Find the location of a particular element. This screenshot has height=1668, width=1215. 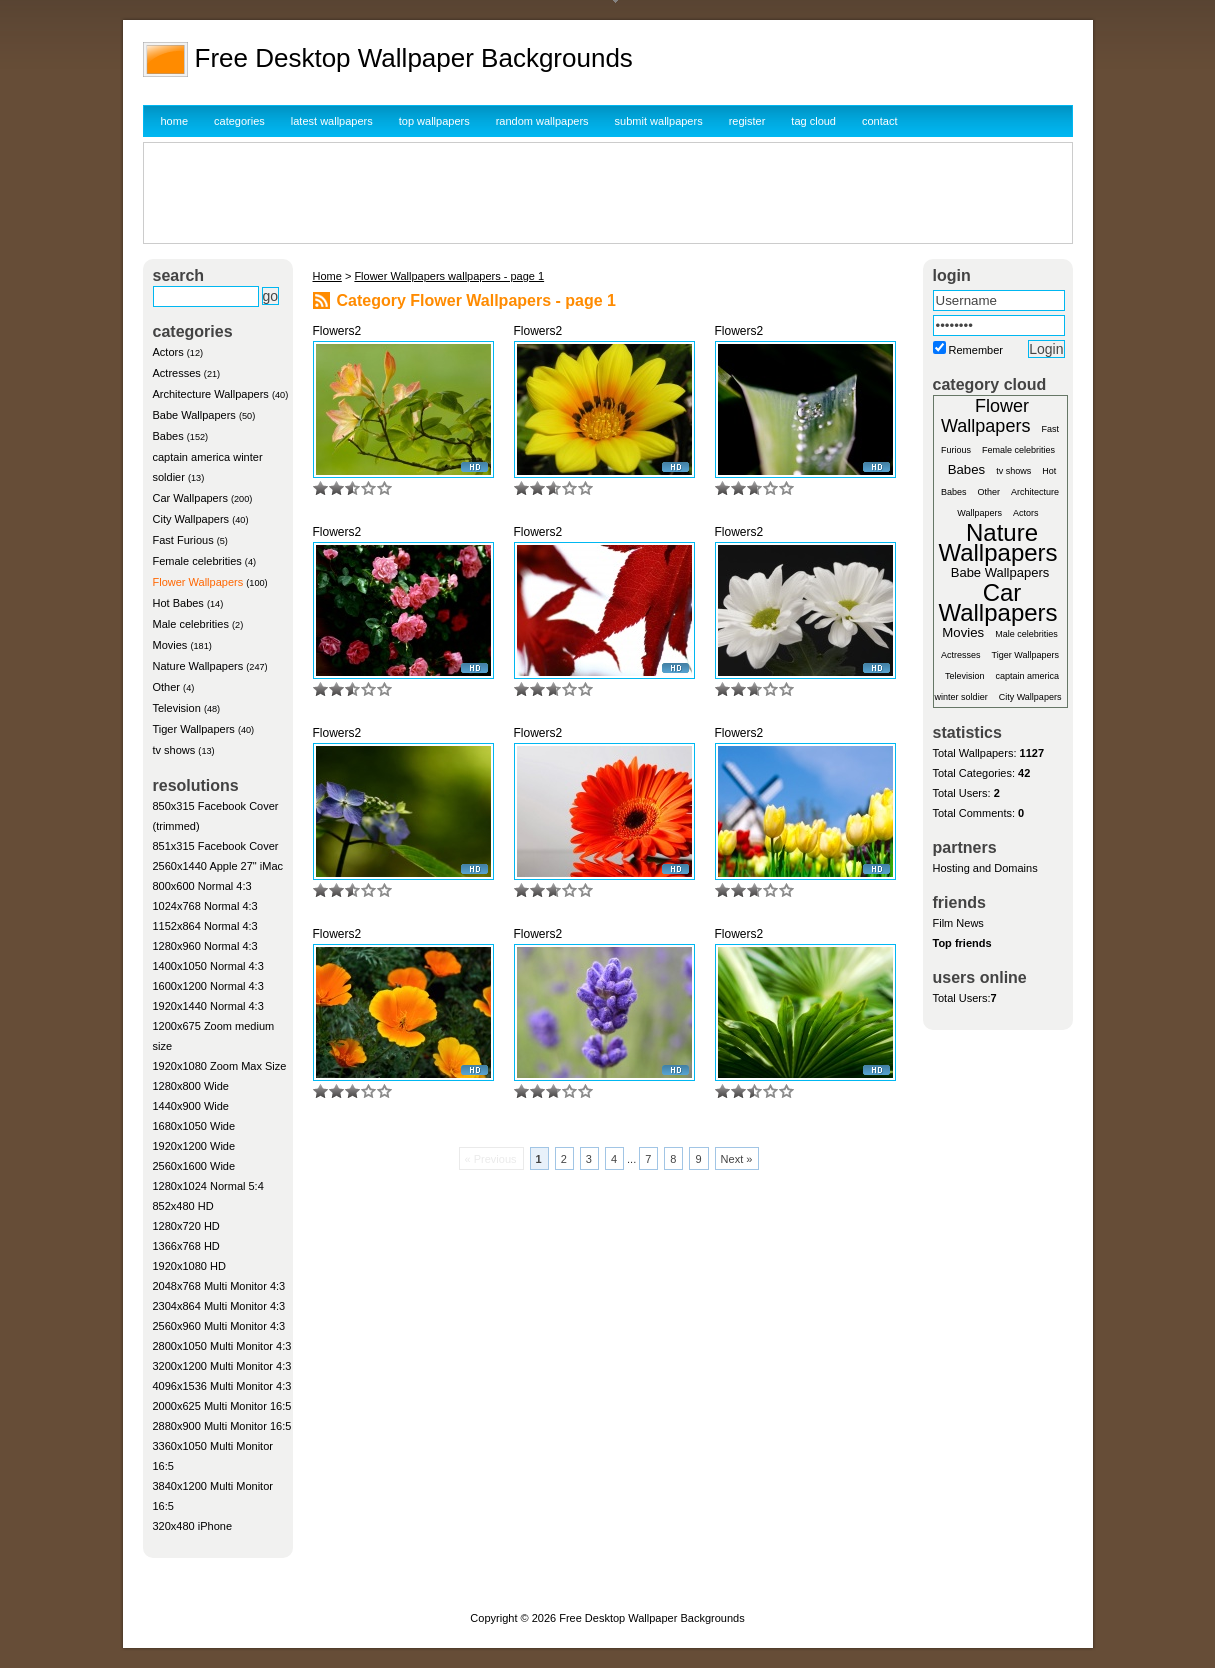

1920x1200 Wide is located at coordinates (194, 1146).